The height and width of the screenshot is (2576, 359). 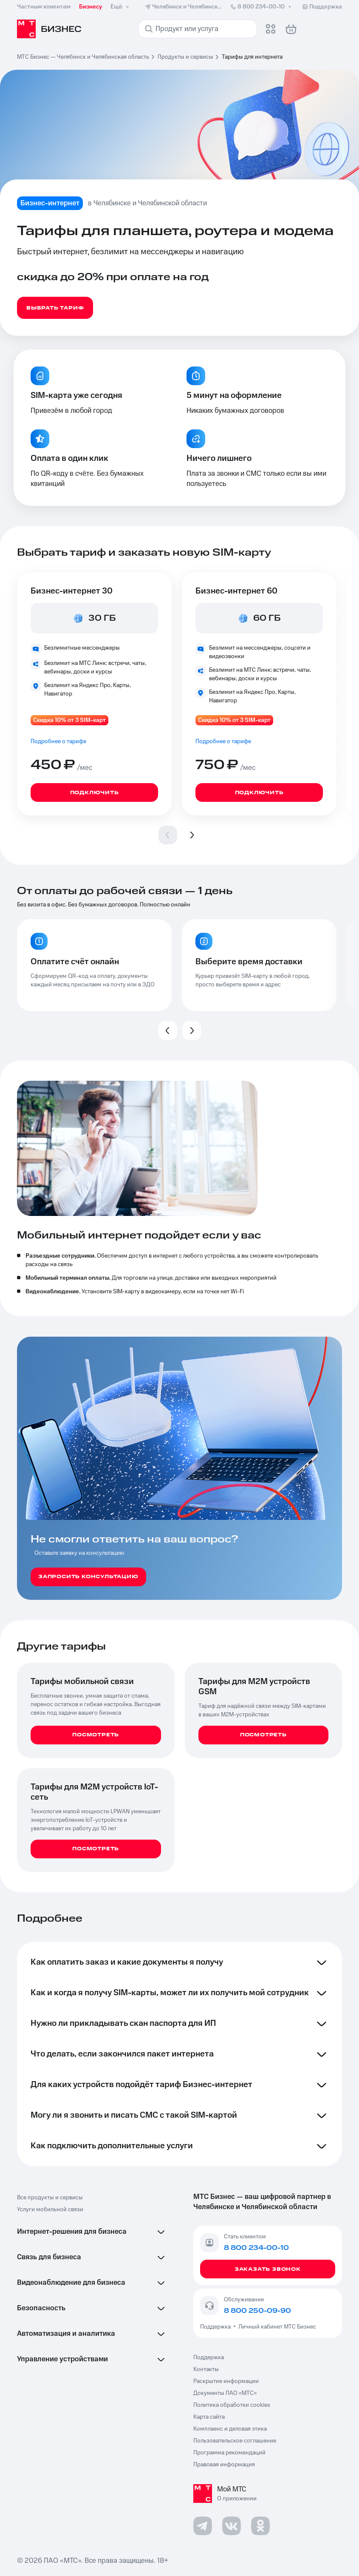 What do you see at coordinates (216, 2327) in the screenshot?
I see `Поддержка` at bounding box center [216, 2327].